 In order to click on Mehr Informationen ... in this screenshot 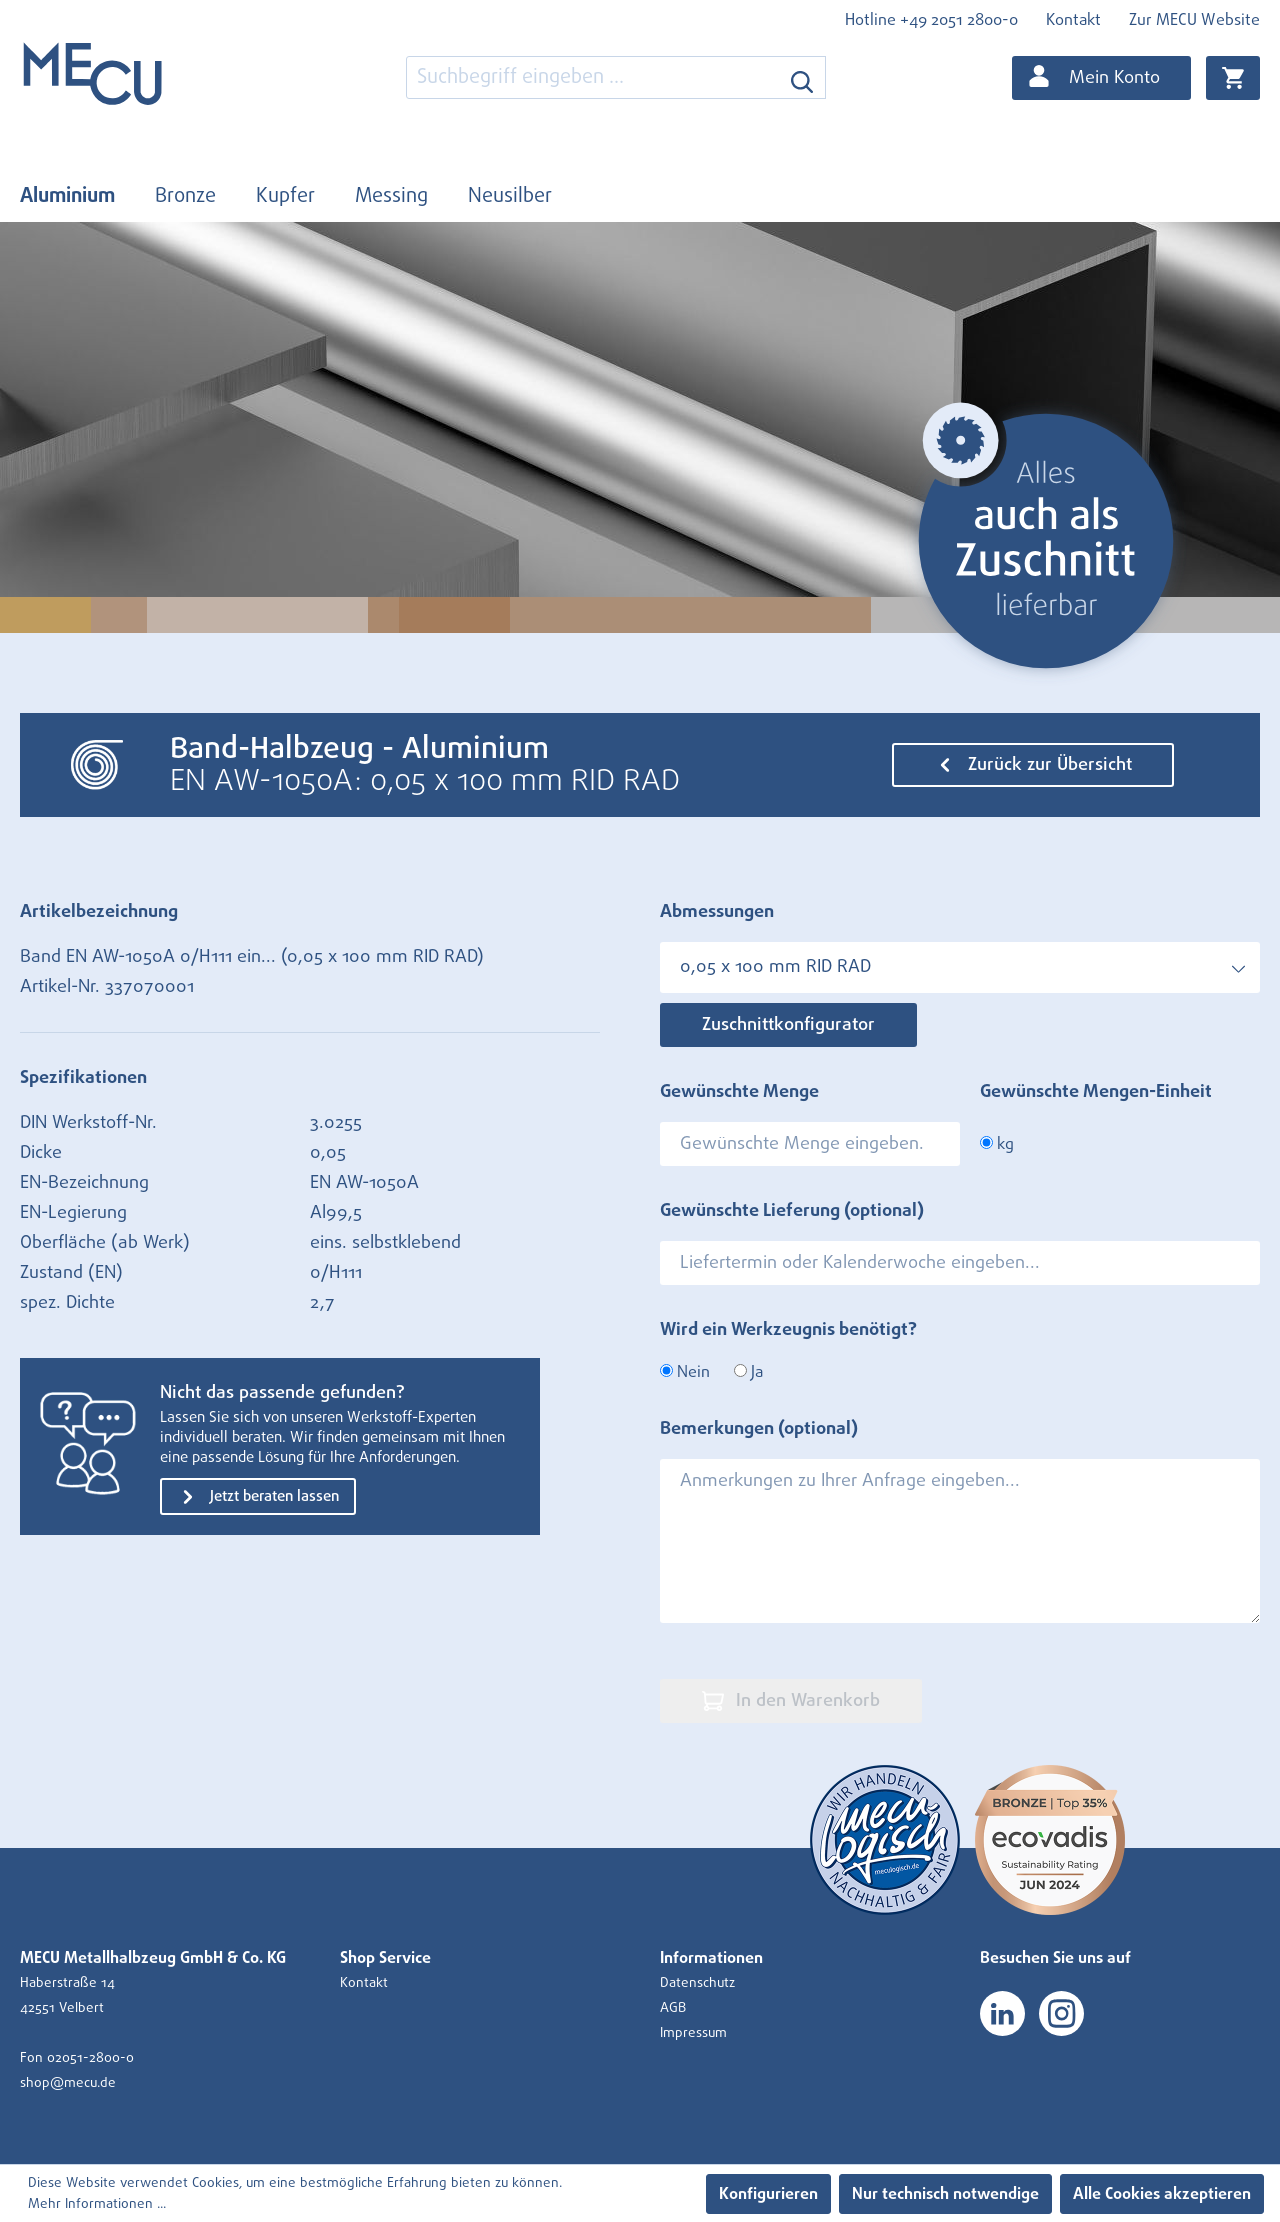, I will do `click(97, 2204)`.